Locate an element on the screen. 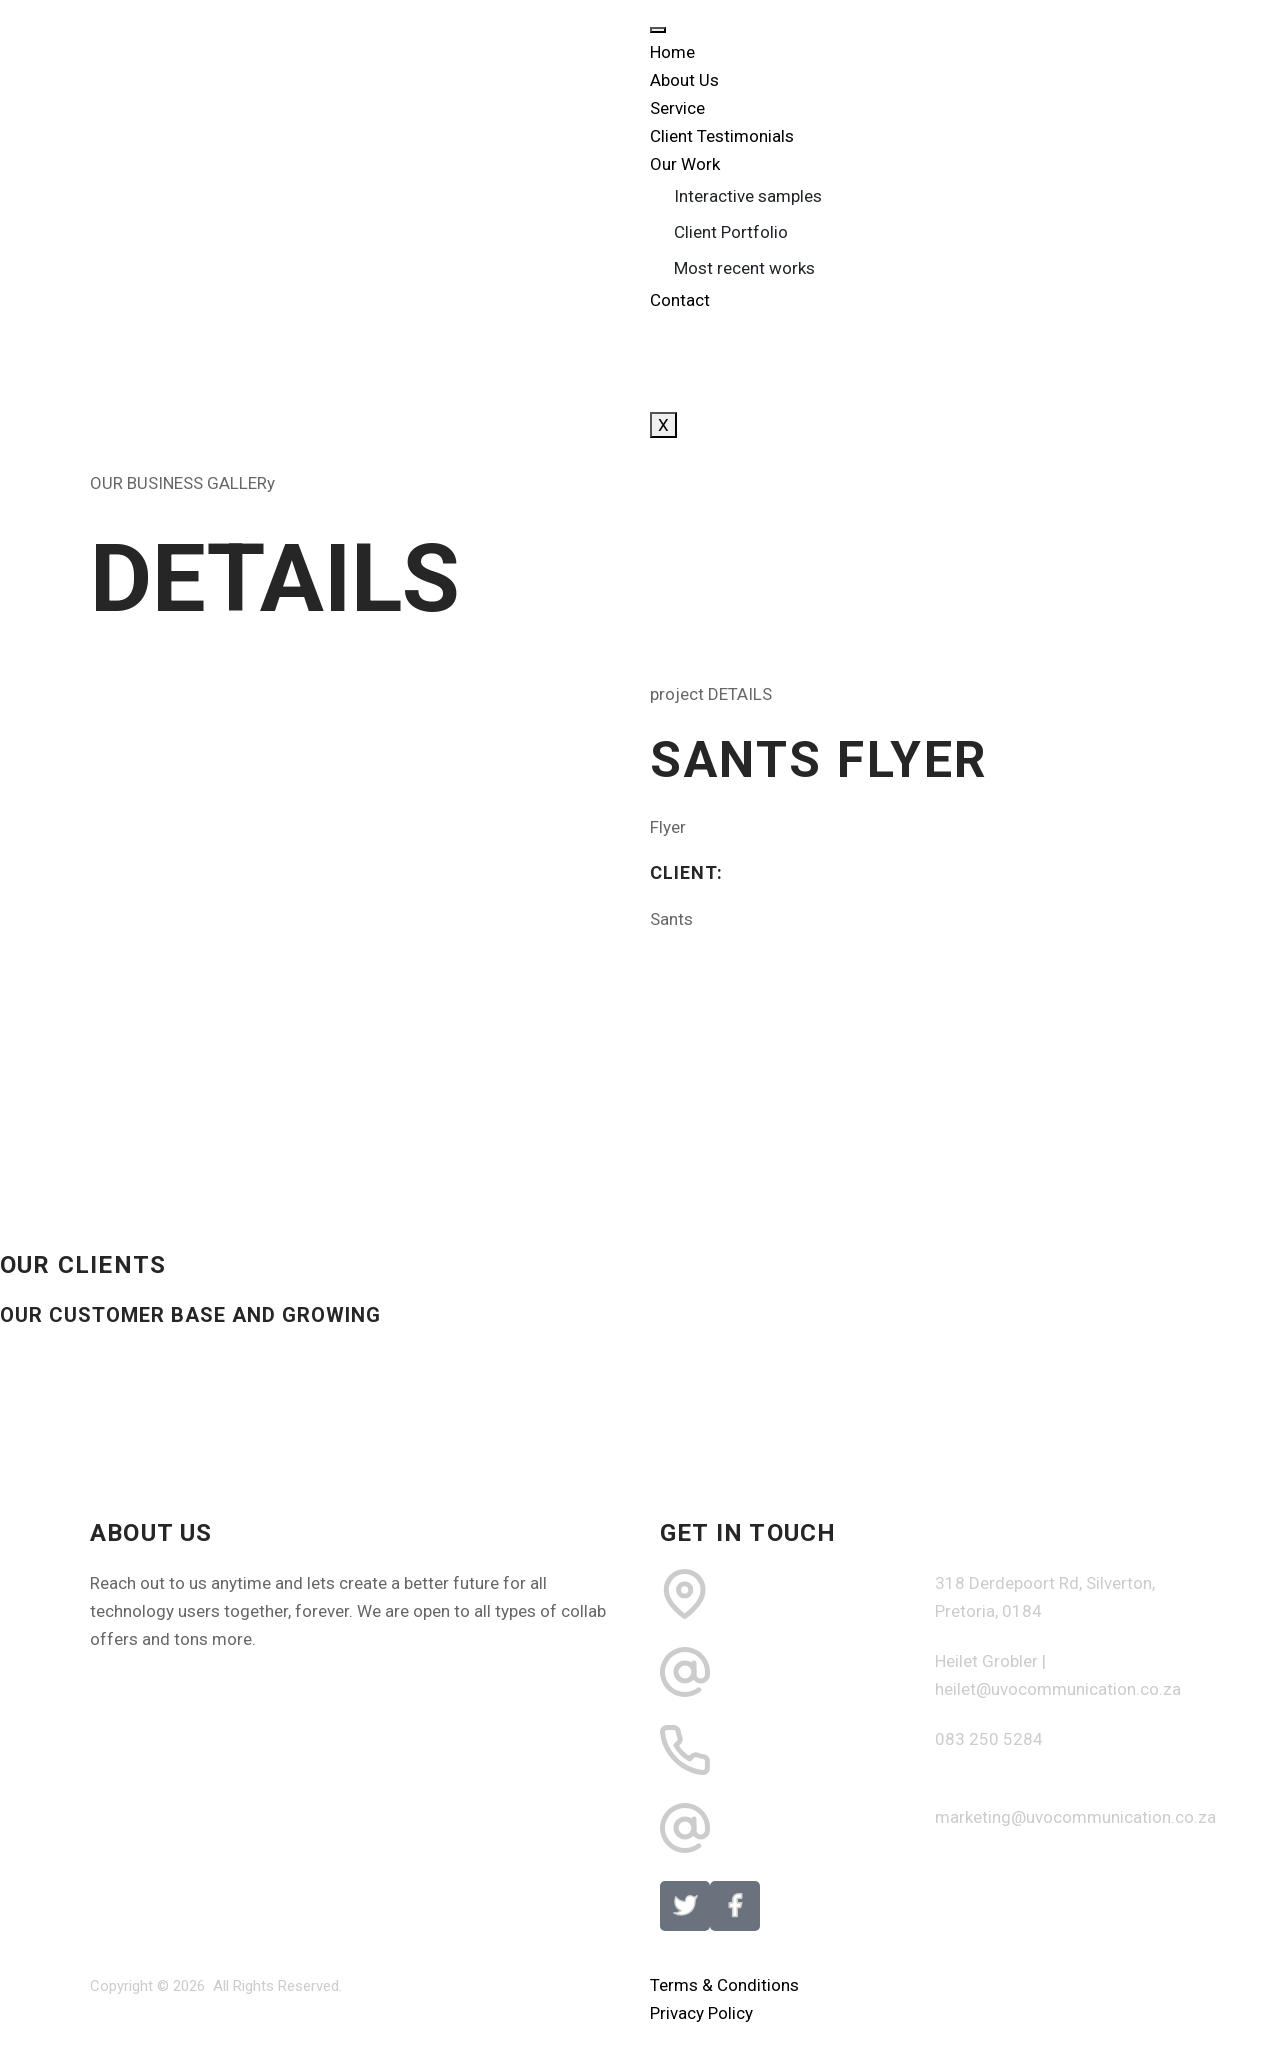 This screenshot has height=2047, width=1280. Service is located at coordinates (677, 108).